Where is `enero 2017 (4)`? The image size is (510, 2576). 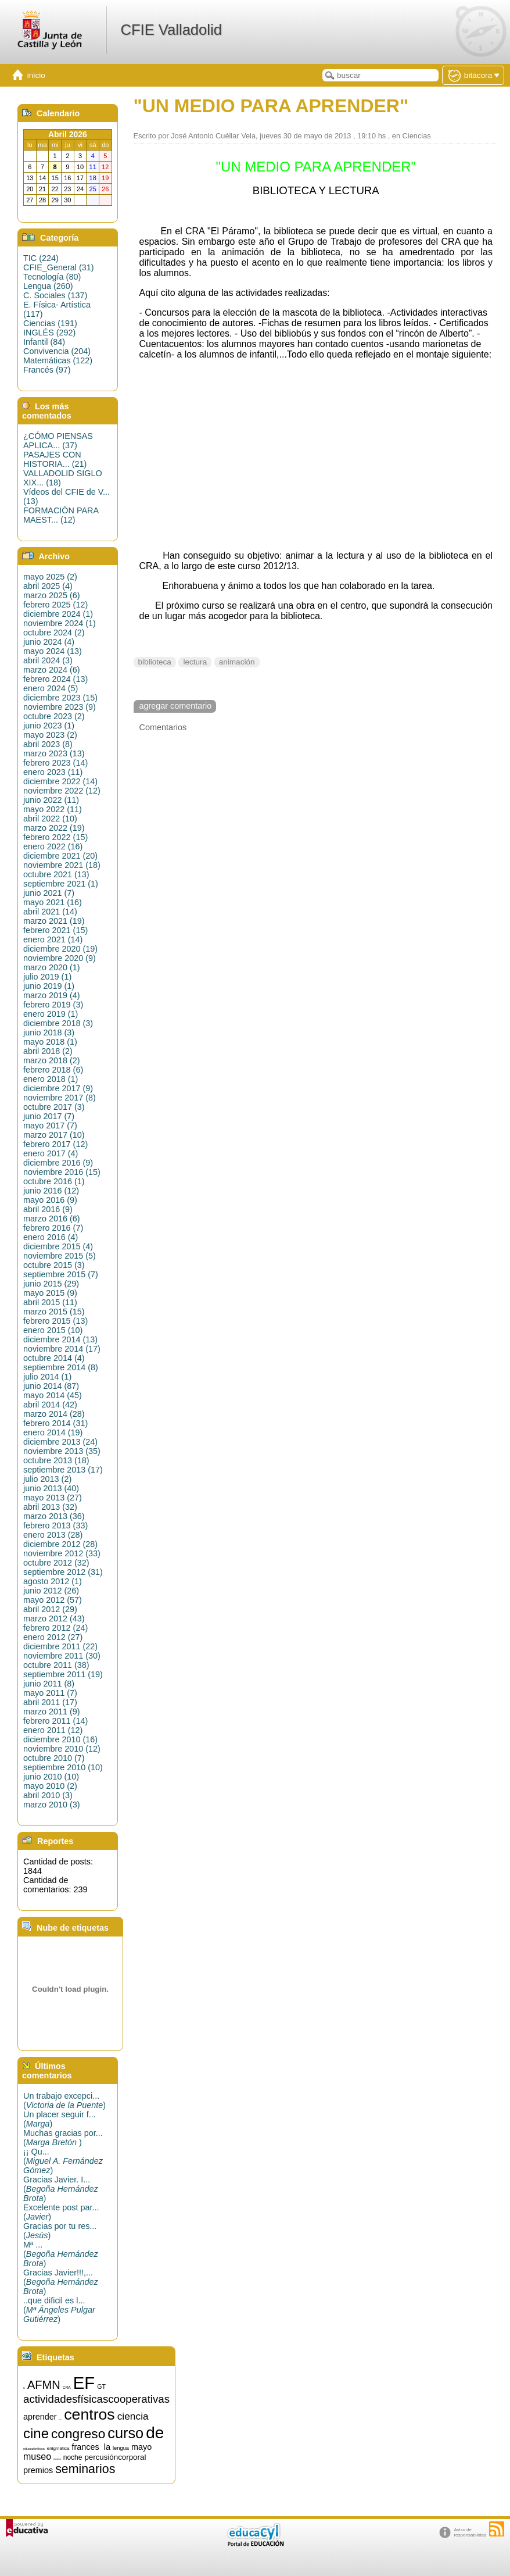 enero 2017 (4) is located at coordinates (50, 1153).